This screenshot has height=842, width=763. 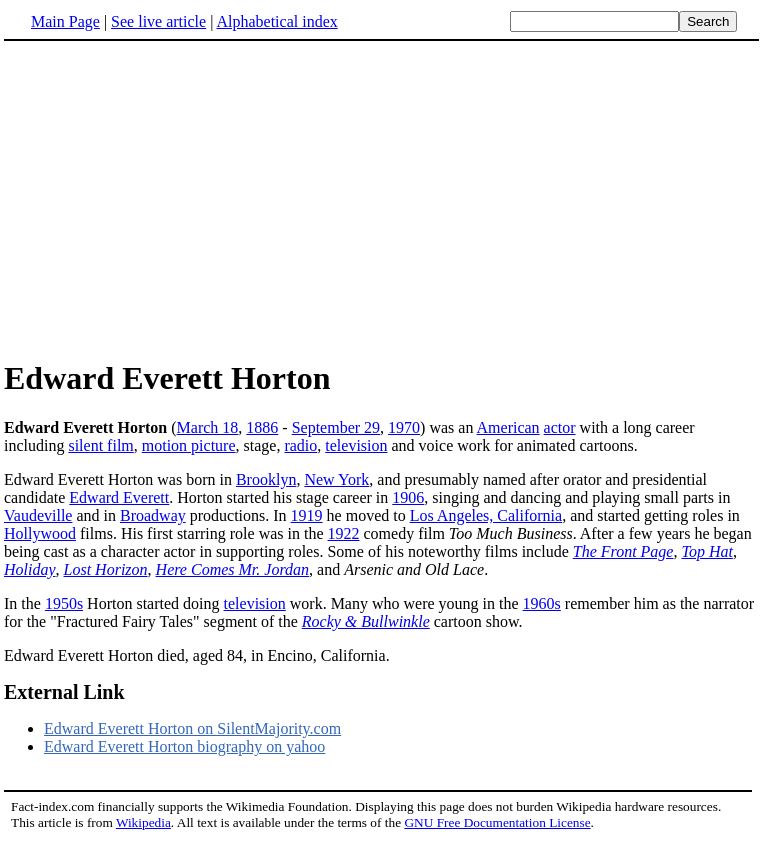 What do you see at coordinates (189, 445) in the screenshot?
I see `motion picture` at bounding box center [189, 445].